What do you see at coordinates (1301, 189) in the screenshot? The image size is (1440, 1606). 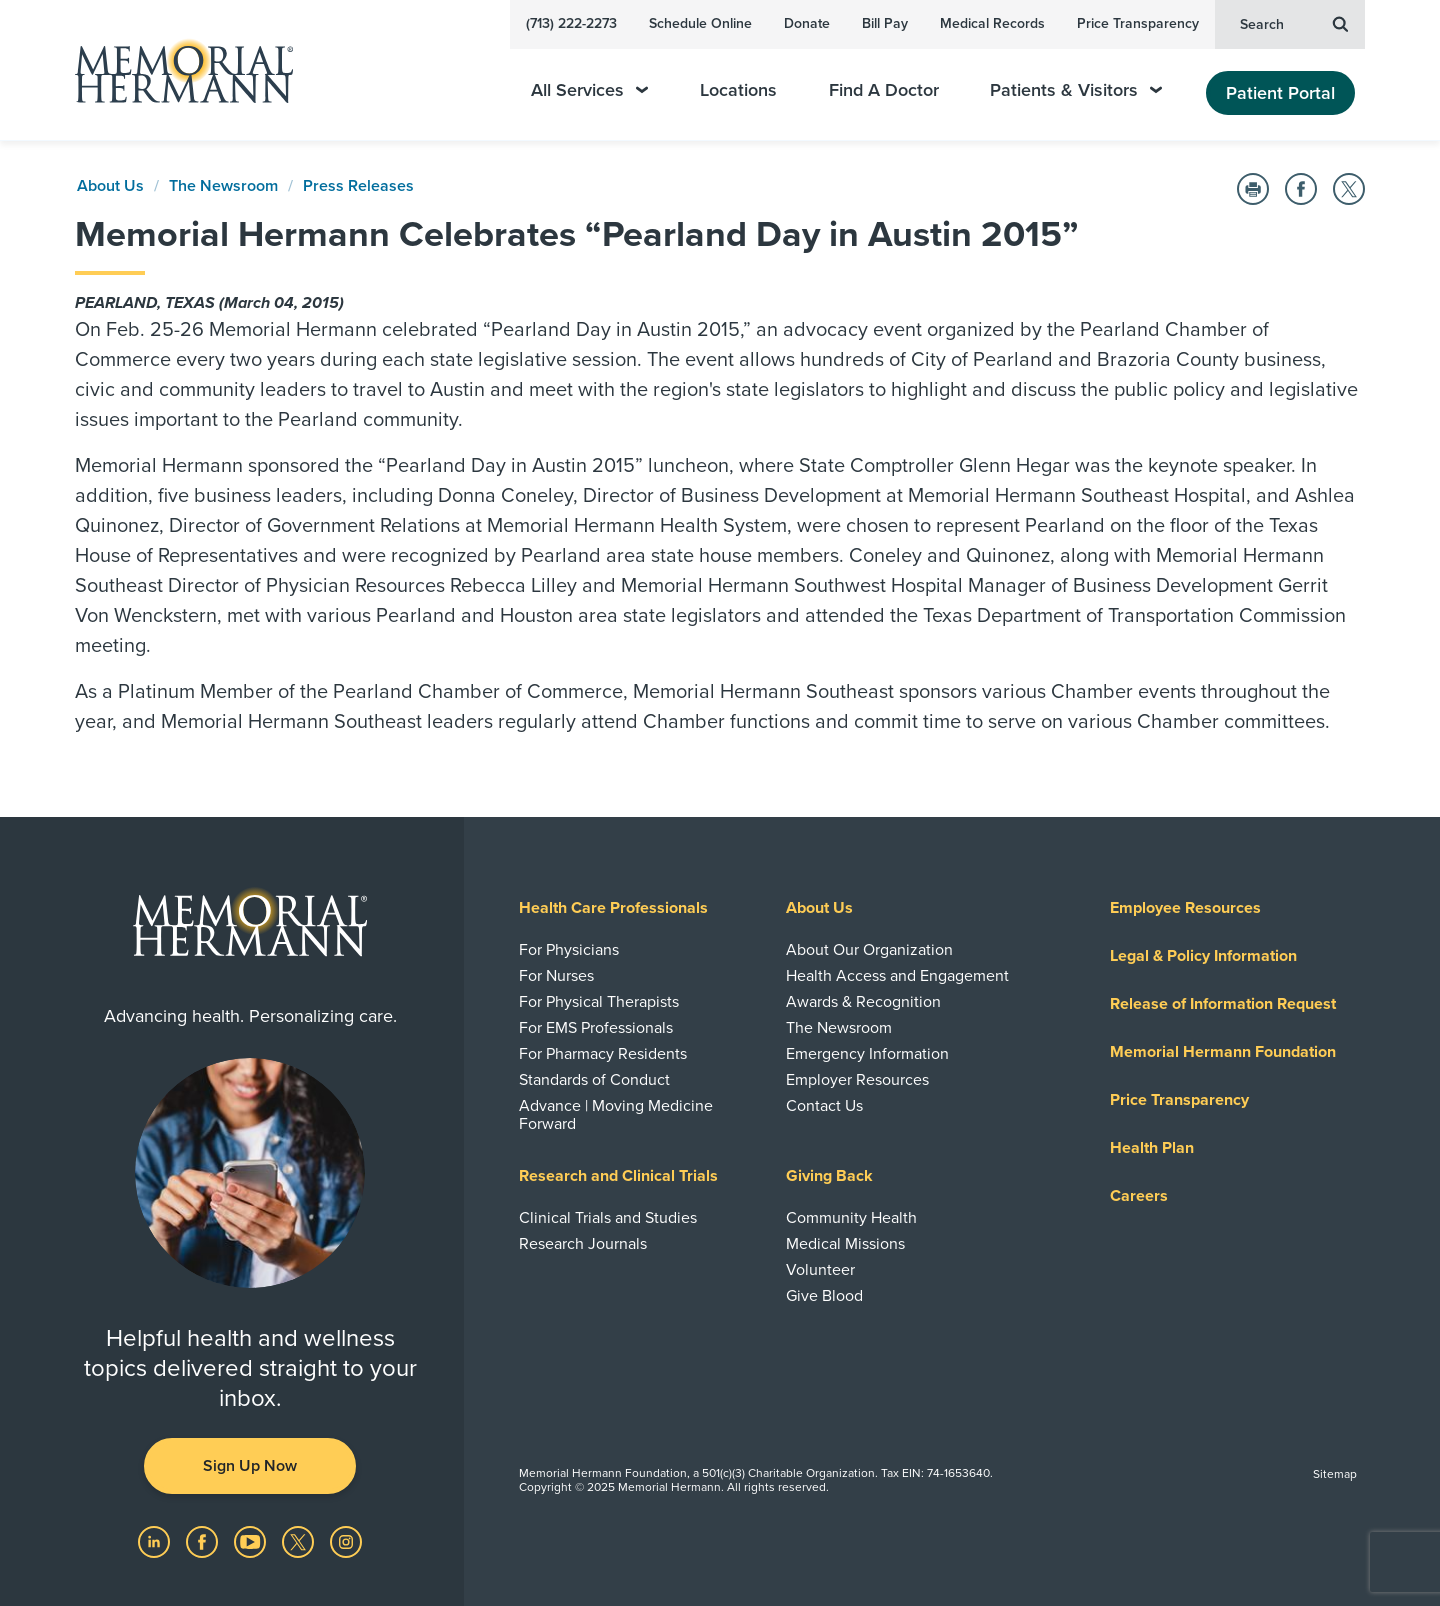 I see `[Share on Facebook]` at bounding box center [1301, 189].